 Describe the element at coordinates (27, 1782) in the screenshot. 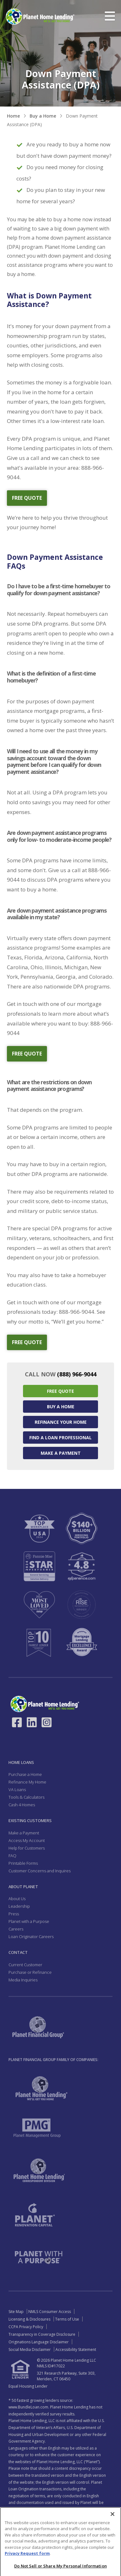

I see `Refinance My Home` at that location.